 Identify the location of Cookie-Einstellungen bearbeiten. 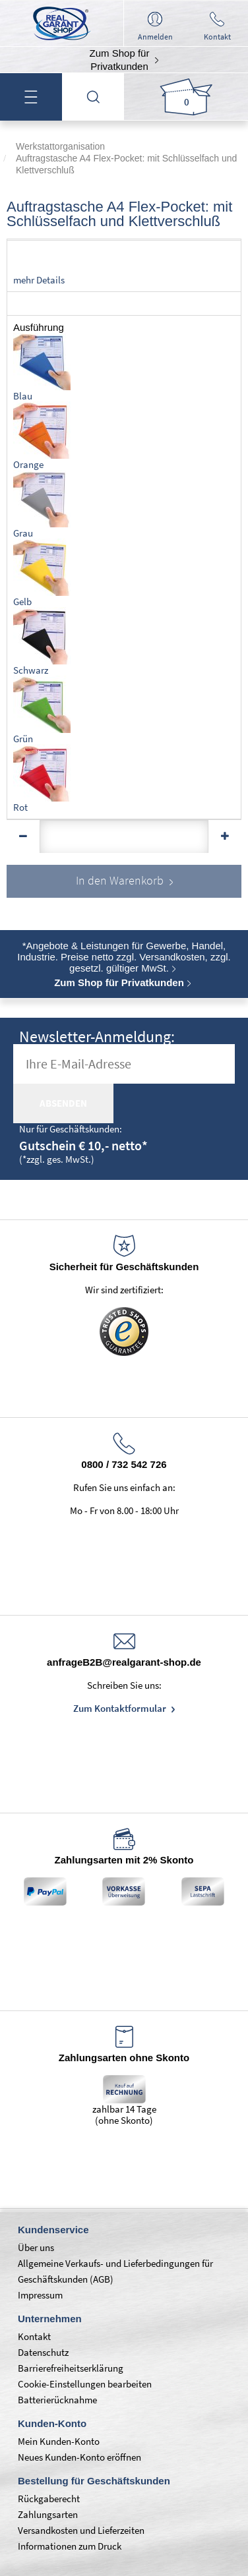
(85, 2384).